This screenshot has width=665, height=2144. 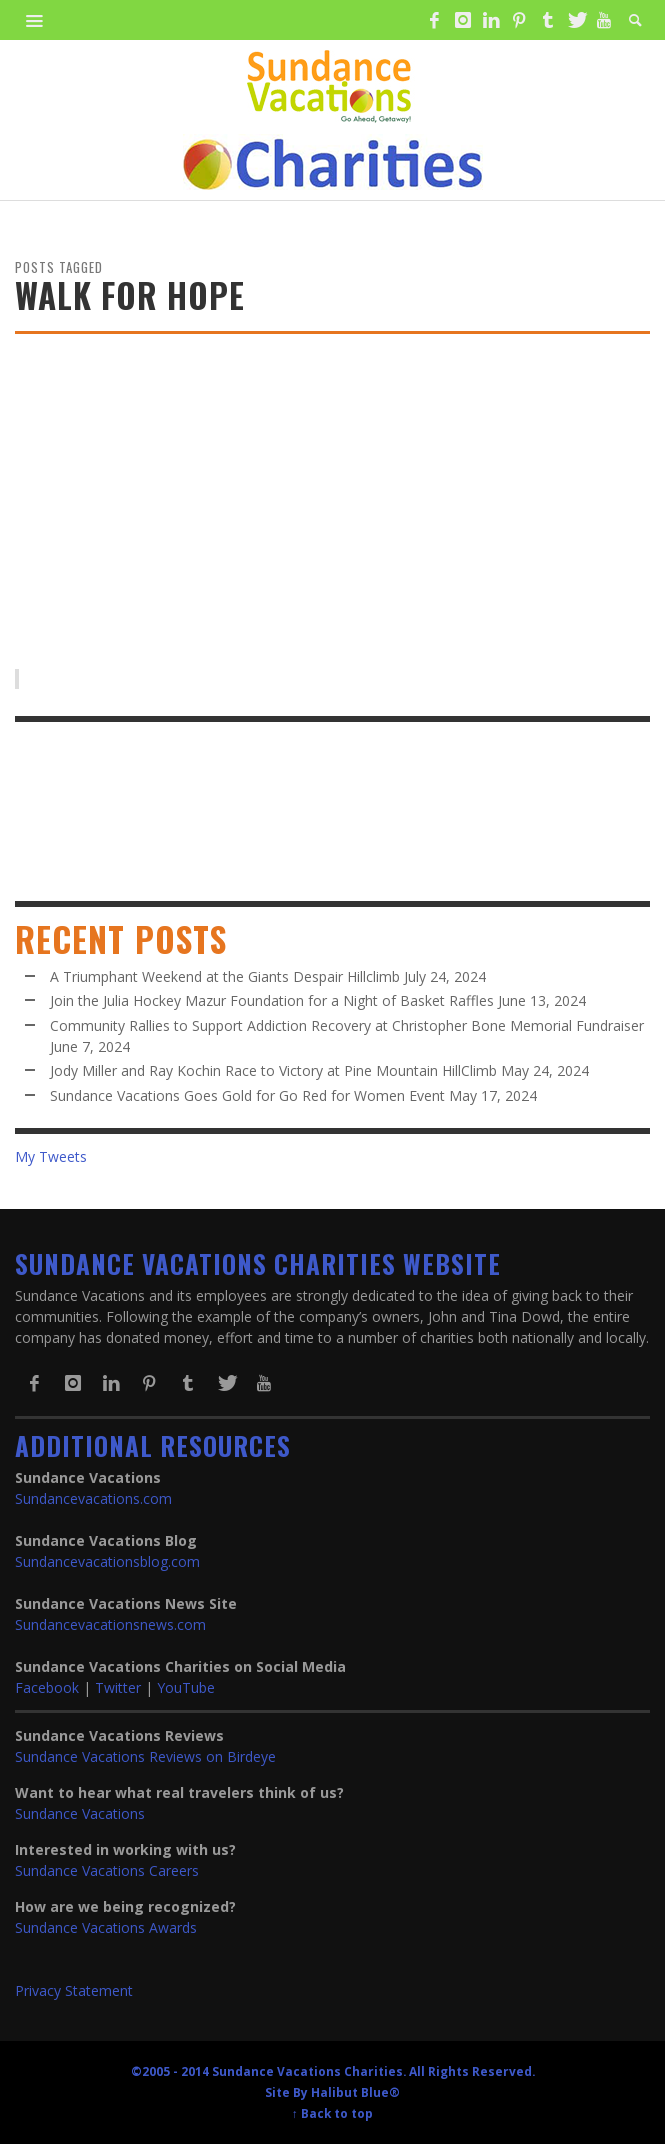 What do you see at coordinates (347, 1025) in the screenshot?
I see `Community Rallies to Support Addiction Recovery at Christopher Bone Memorial Fundraiser` at bounding box center [347, 1025].